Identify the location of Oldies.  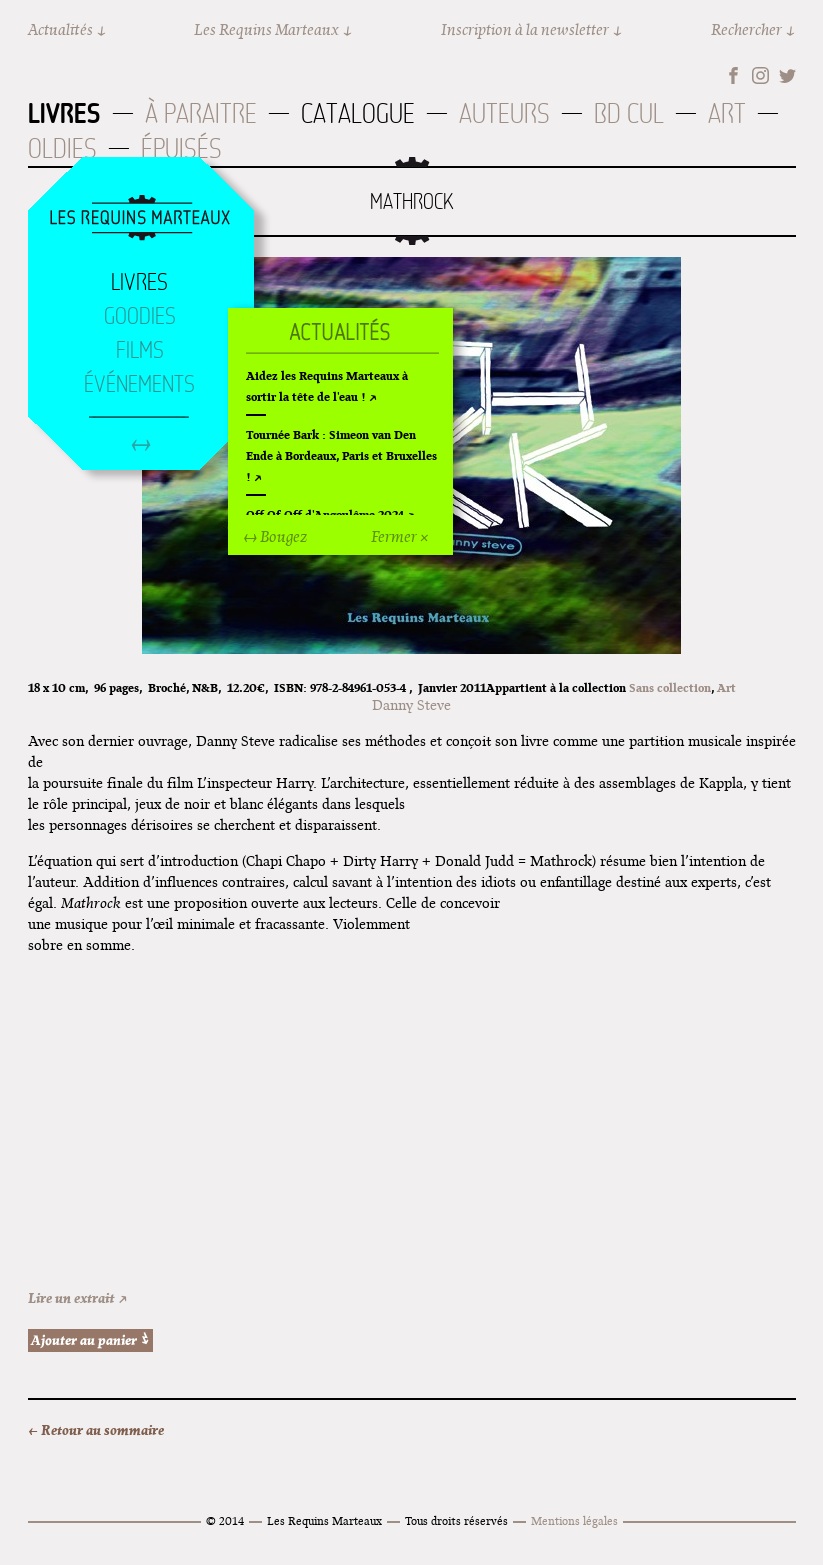
(62, 148).